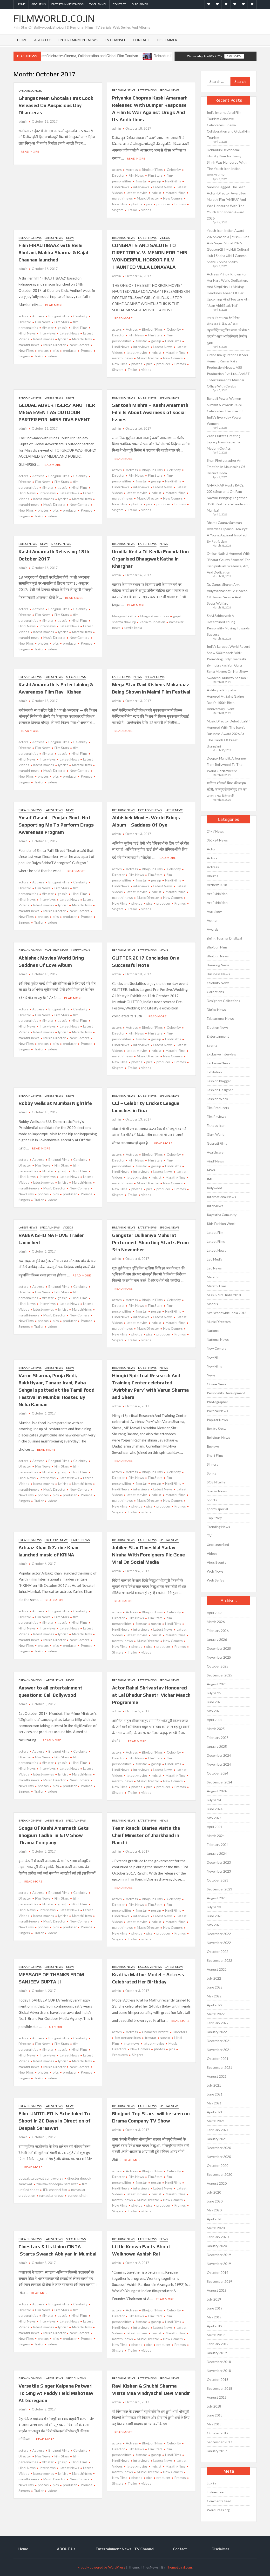 The width and height of the screenshot is (270, 2576). What do you see at coordinates (214, 2103) in the screenshot?
I see `May 2021` at bounding box center [214, 2103].